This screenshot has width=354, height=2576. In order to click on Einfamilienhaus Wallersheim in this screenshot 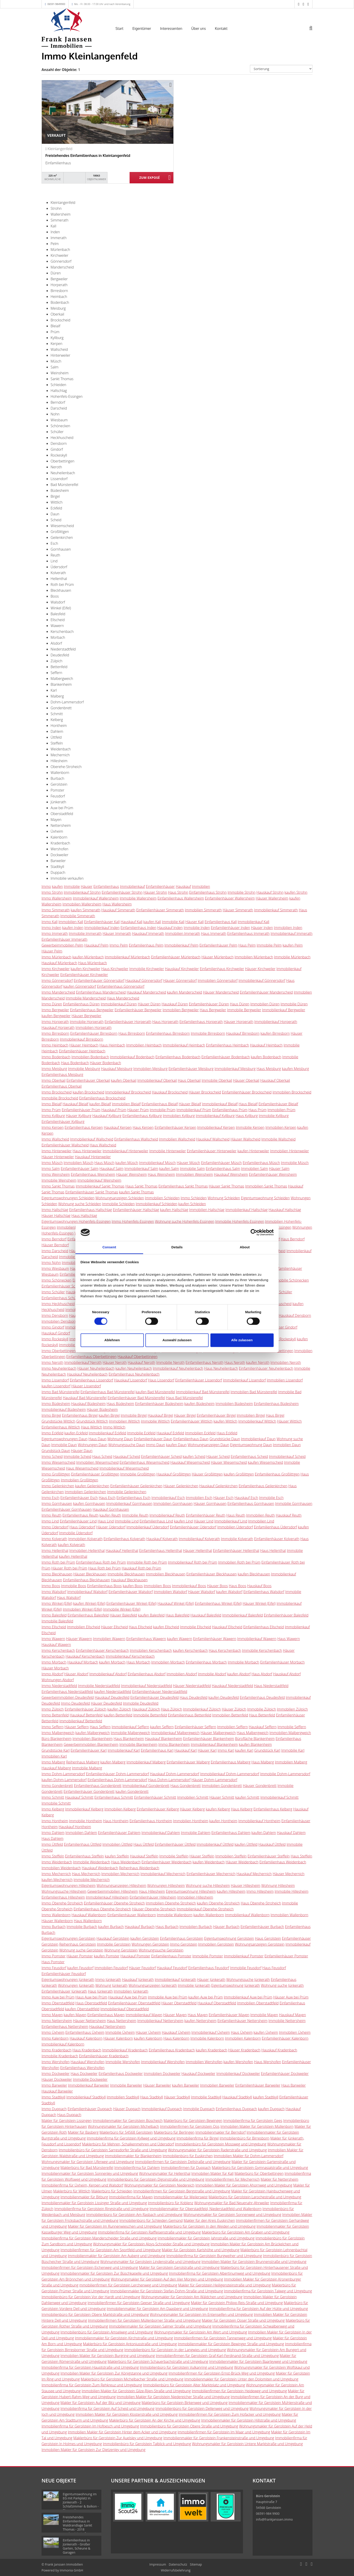, I will do `click(181, 898)`.